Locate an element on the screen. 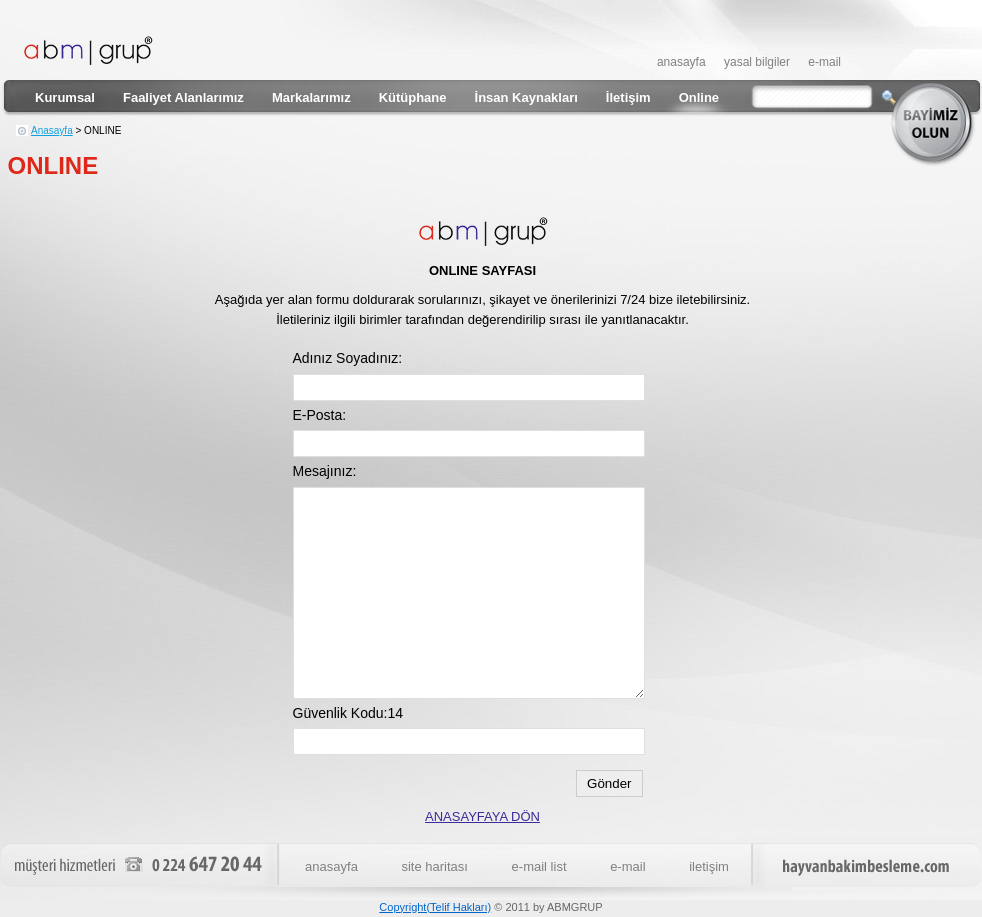 The image size is (982, 917). Markalarımız is located at coordinates (311, 97).